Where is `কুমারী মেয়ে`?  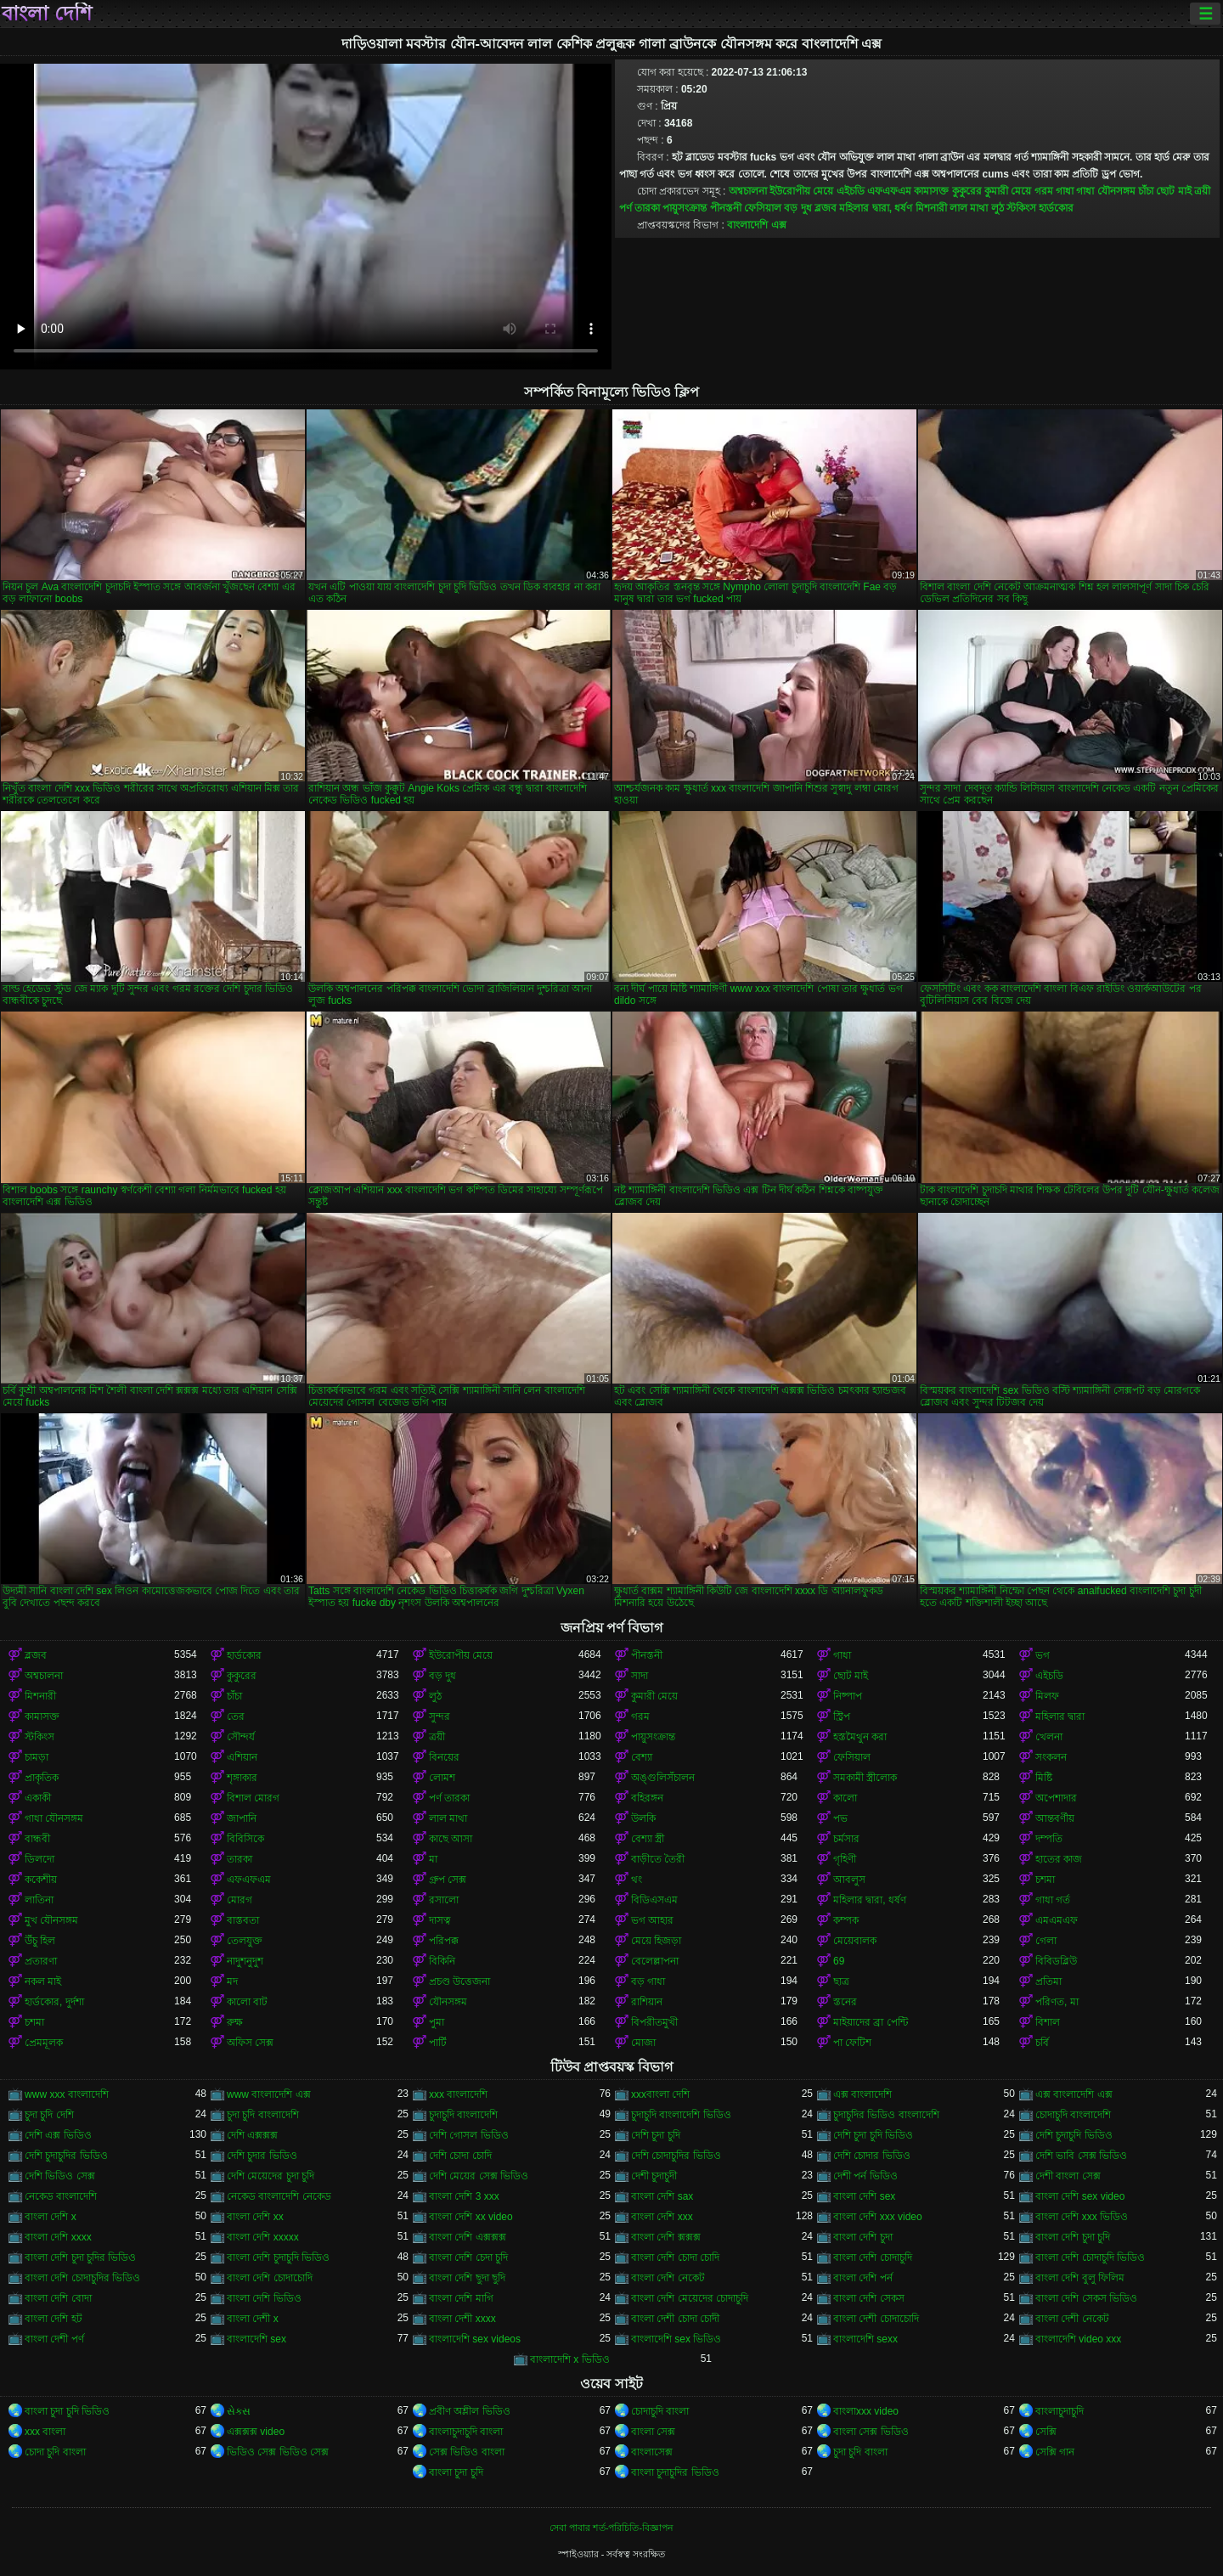 কুমারী মেয়ে is located at coordinates (1007, 191).